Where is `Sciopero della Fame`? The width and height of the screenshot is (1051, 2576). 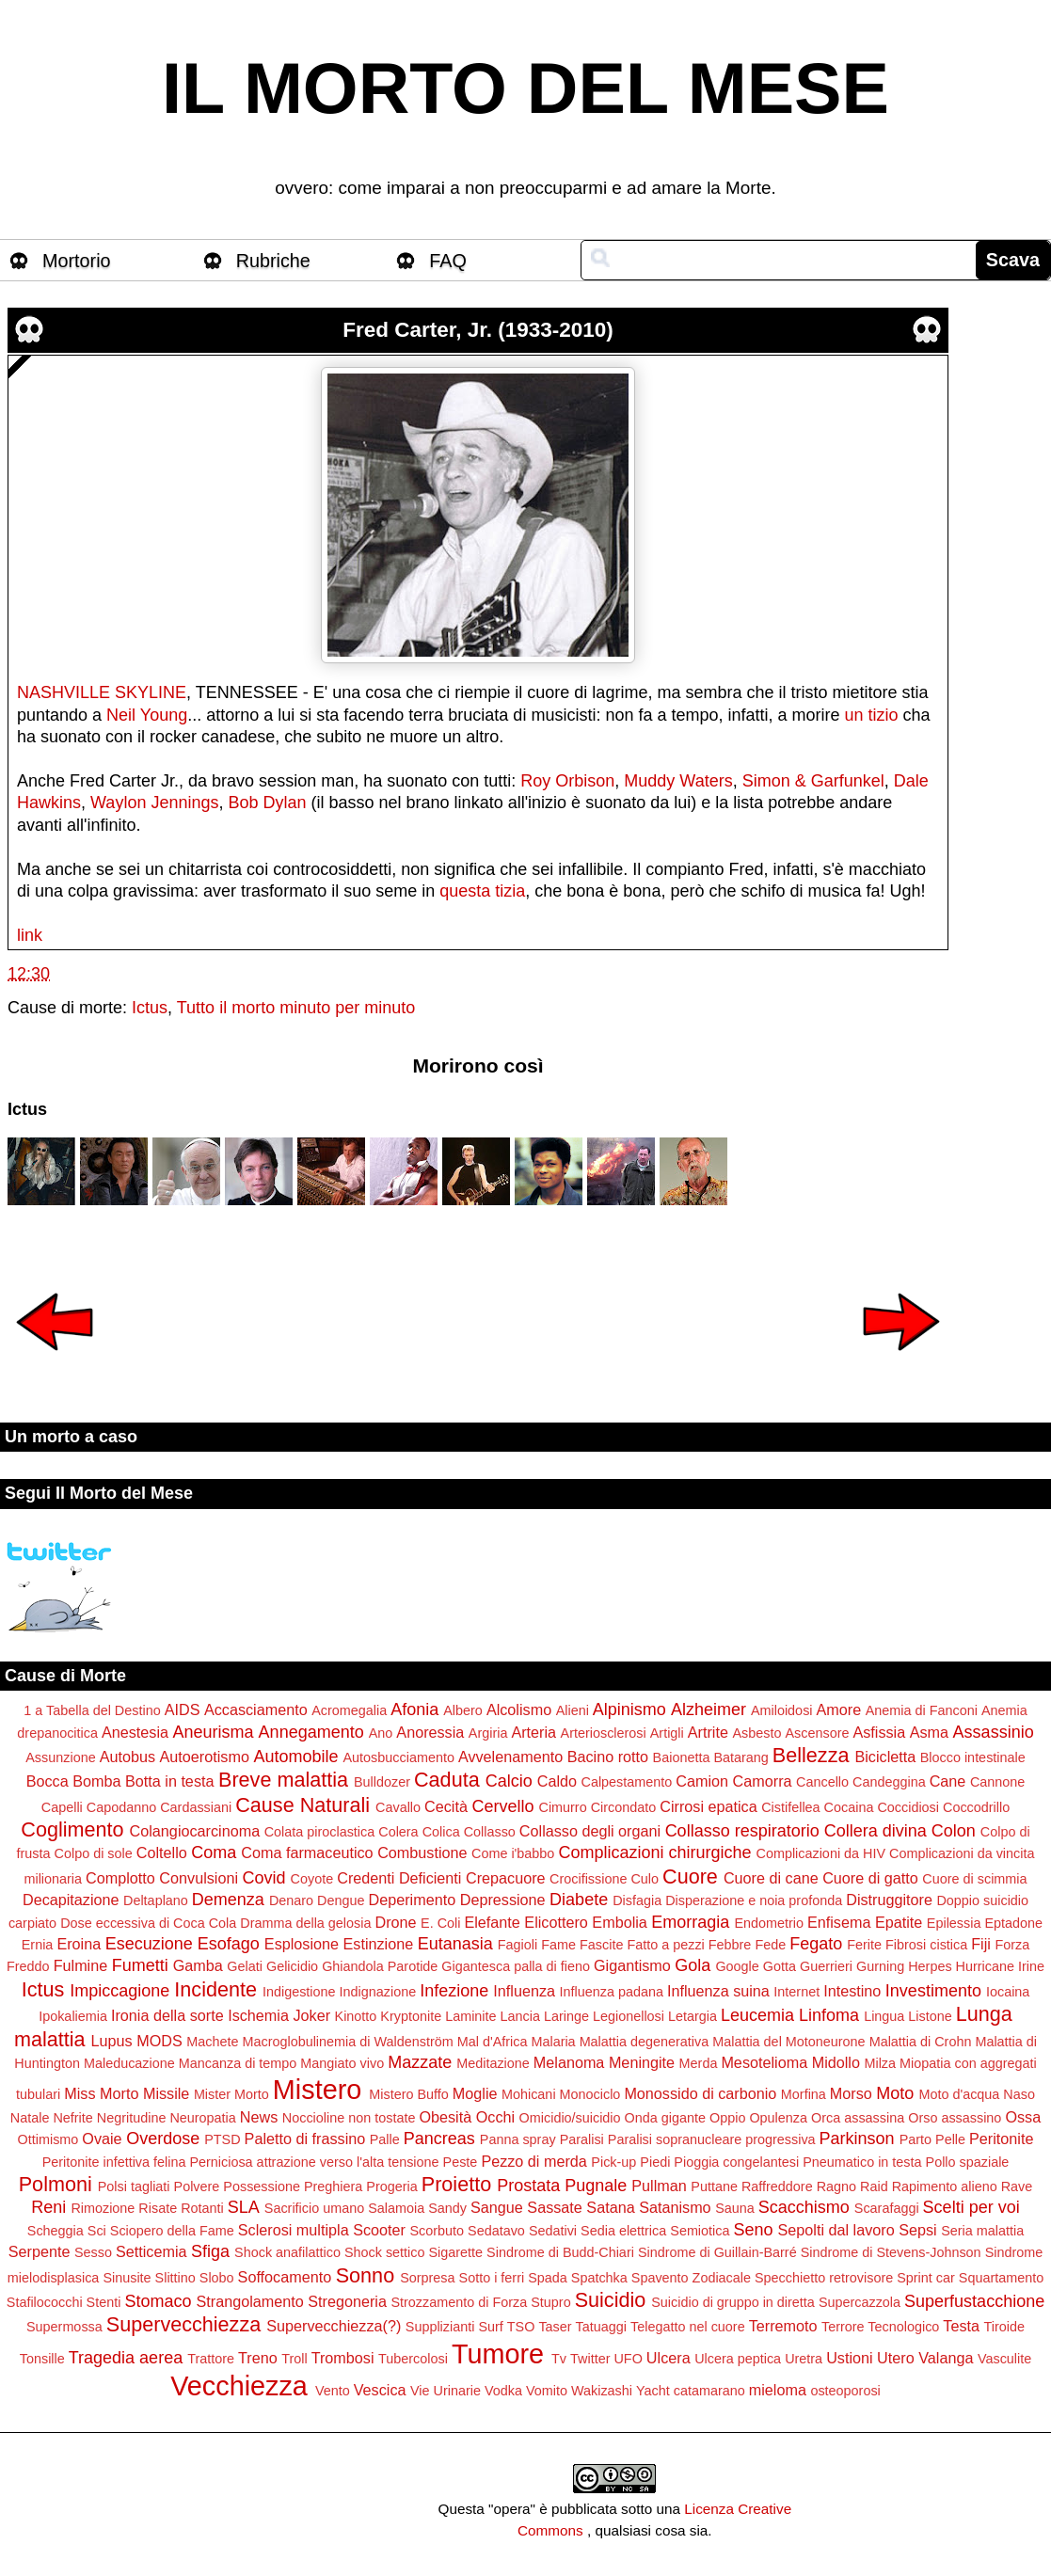 Sciopero della Fame is located at coordinates (172, 2230).